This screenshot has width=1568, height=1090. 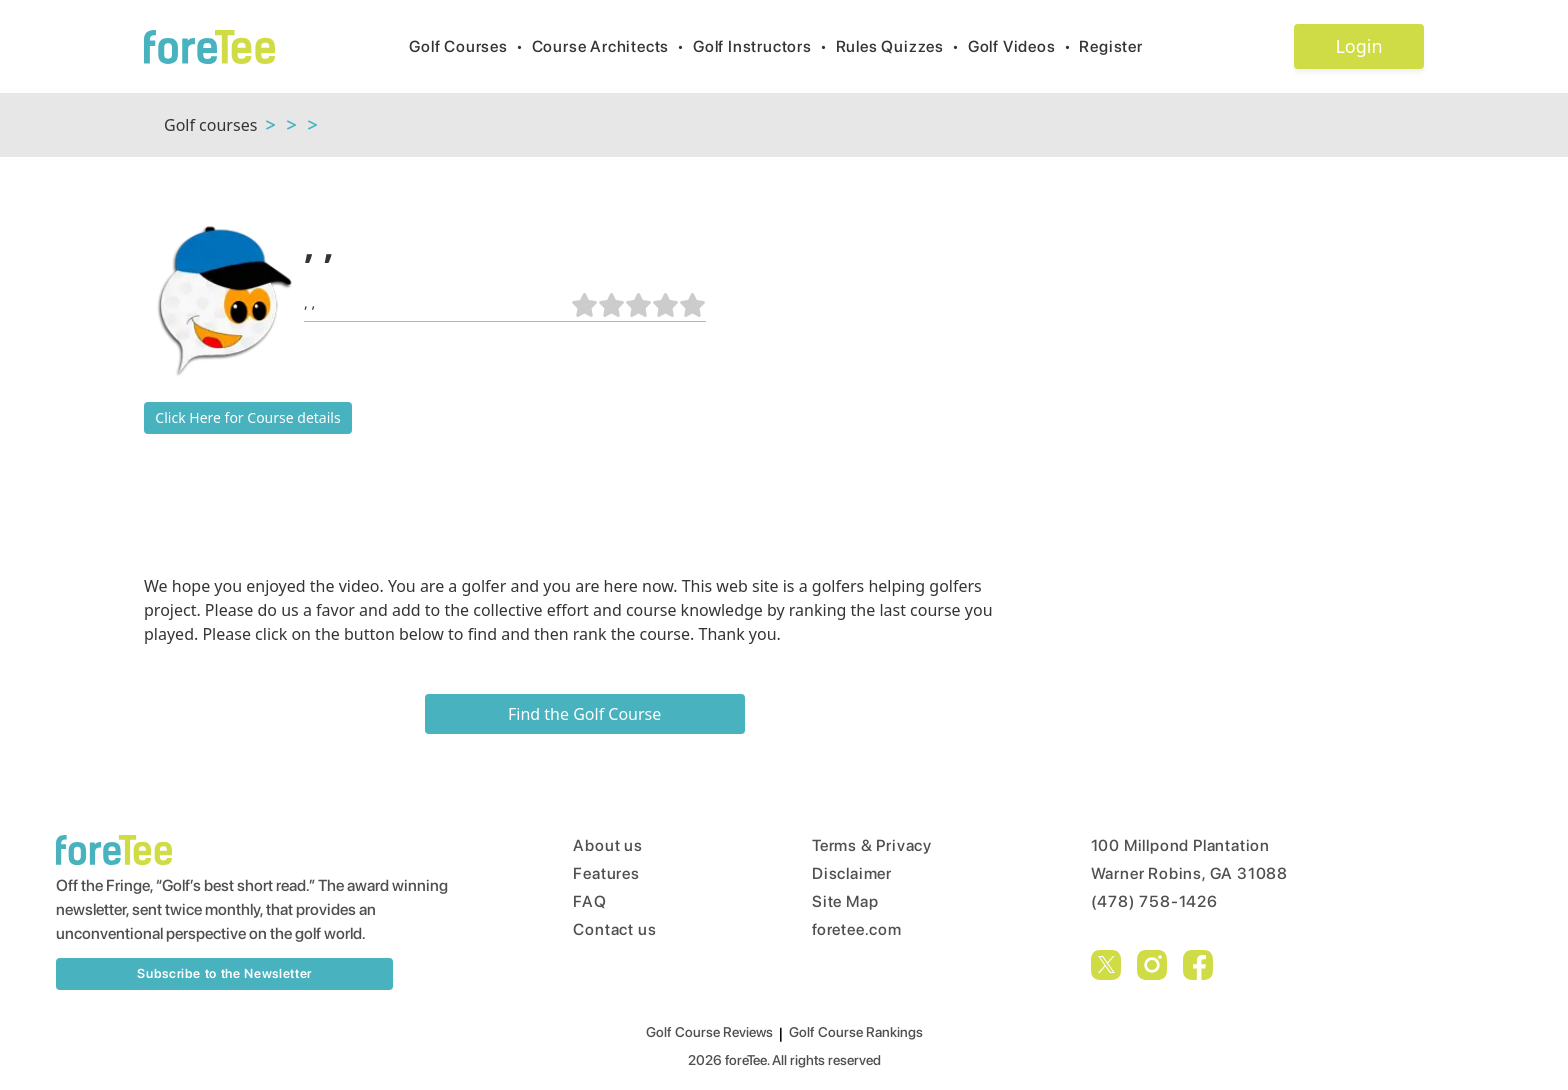 What do you see at coordinates (1118, 46) in the screenshot?
I see `Register` at bounding box center [1118, 46].